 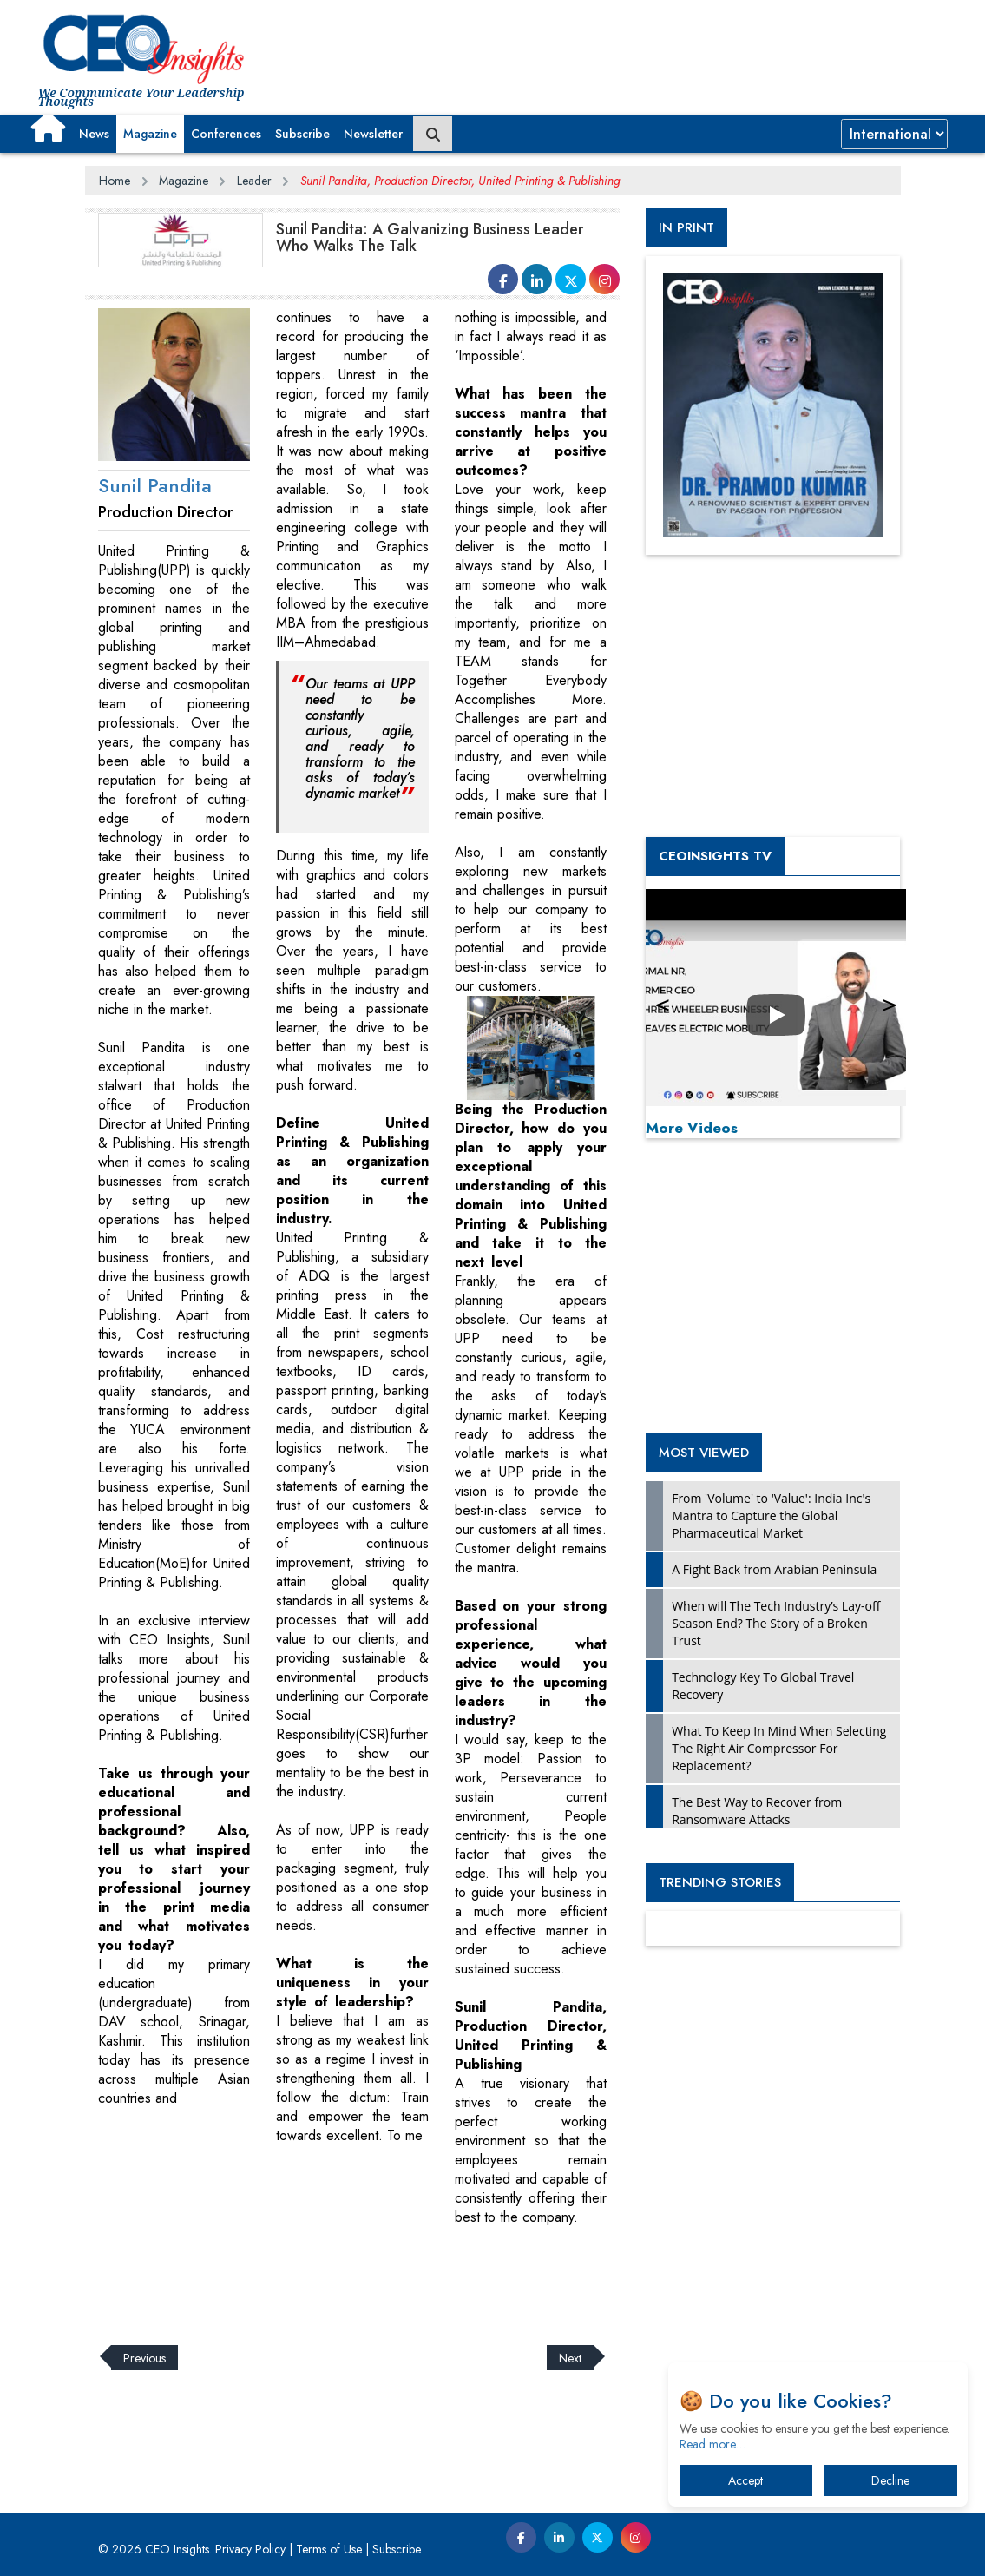 What do you see at coordinates (114, 180) in the screenshot?
I see `Home` at bounding box center [114, 180].